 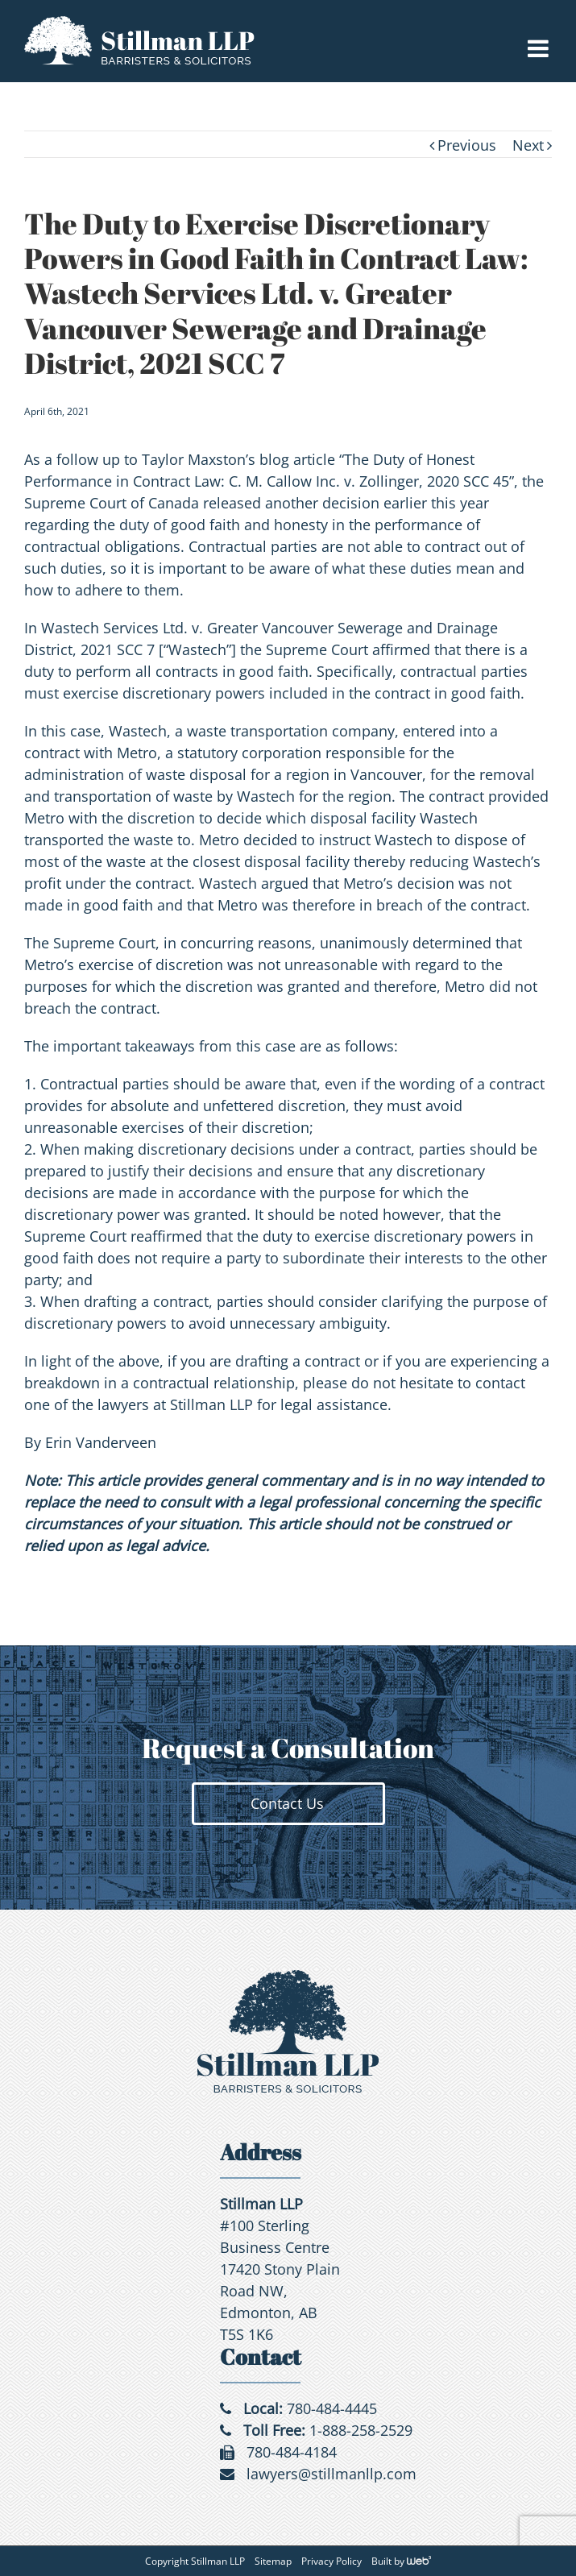 I want to click on Previous, so click(x=466, y=145).